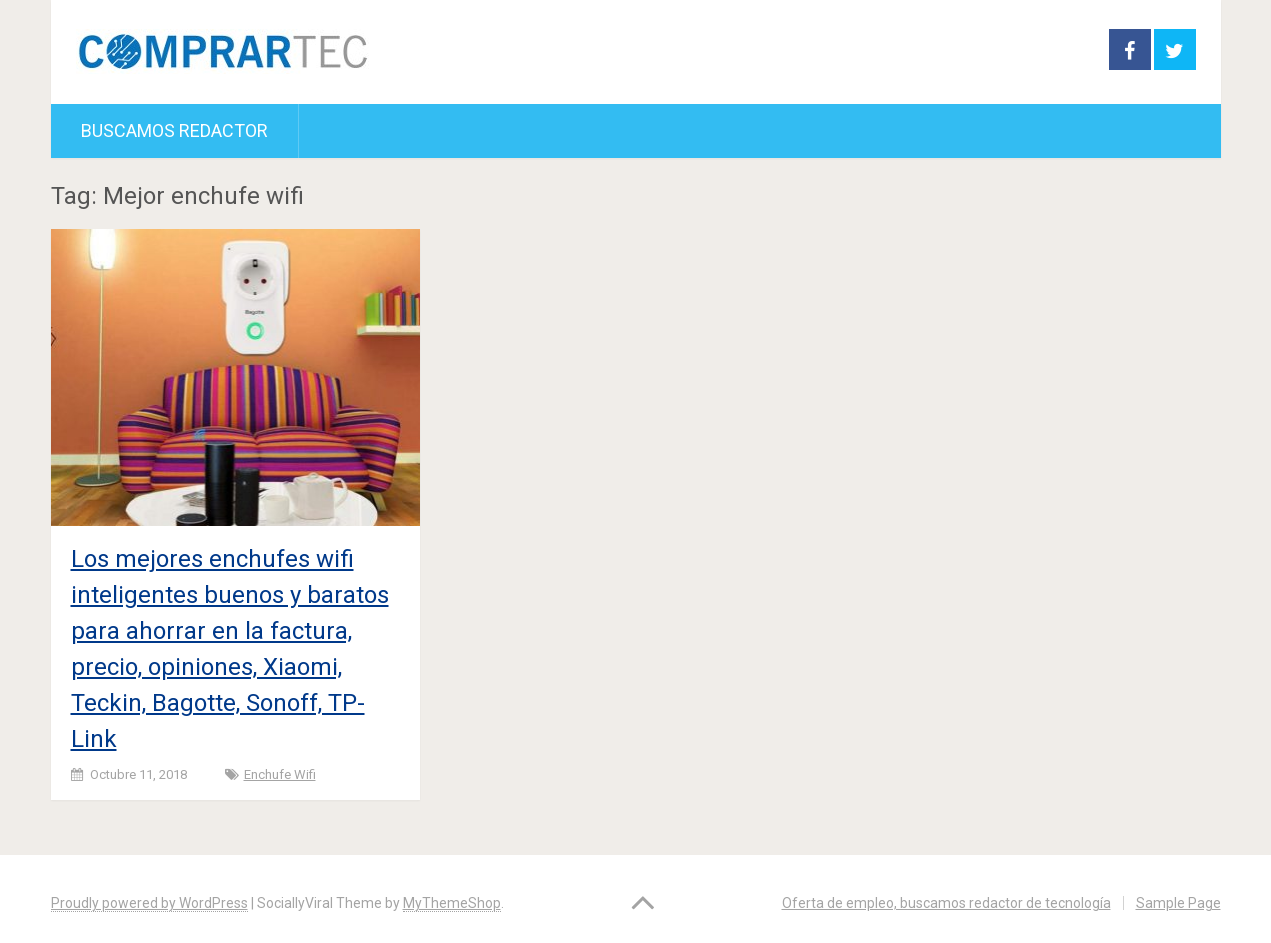 This screenshot has height=943, width=1271. What do you see at coordinates (1178, 903) in the screenshot?
I see `Sample Page` at bounding box center [1178, 903].